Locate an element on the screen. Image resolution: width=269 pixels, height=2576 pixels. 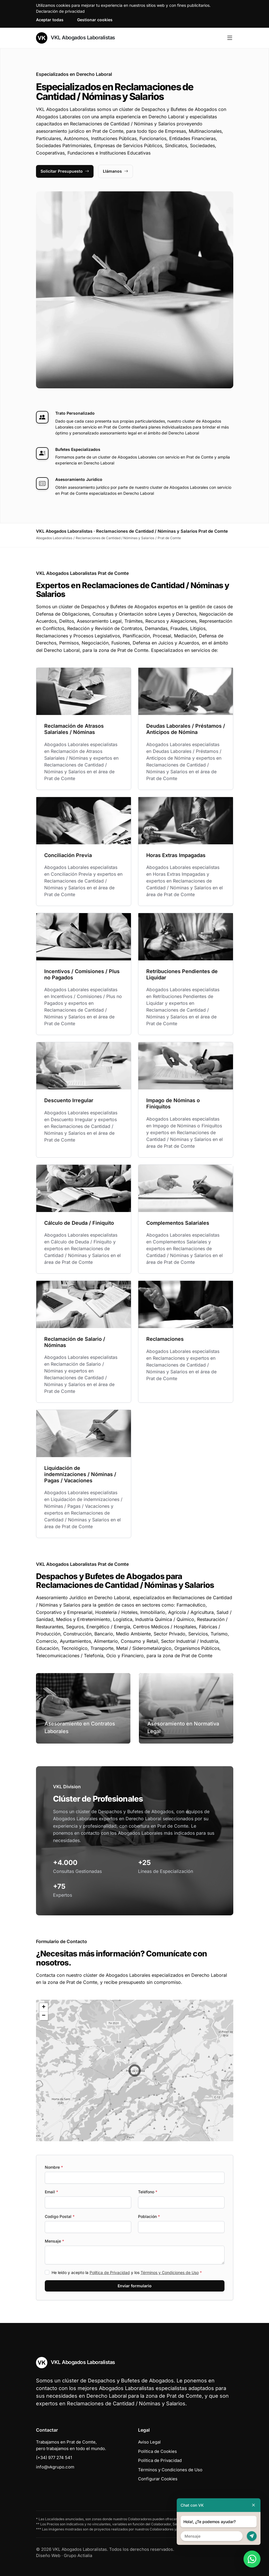
Enviar formulario is located at coordinates (135, 2285).